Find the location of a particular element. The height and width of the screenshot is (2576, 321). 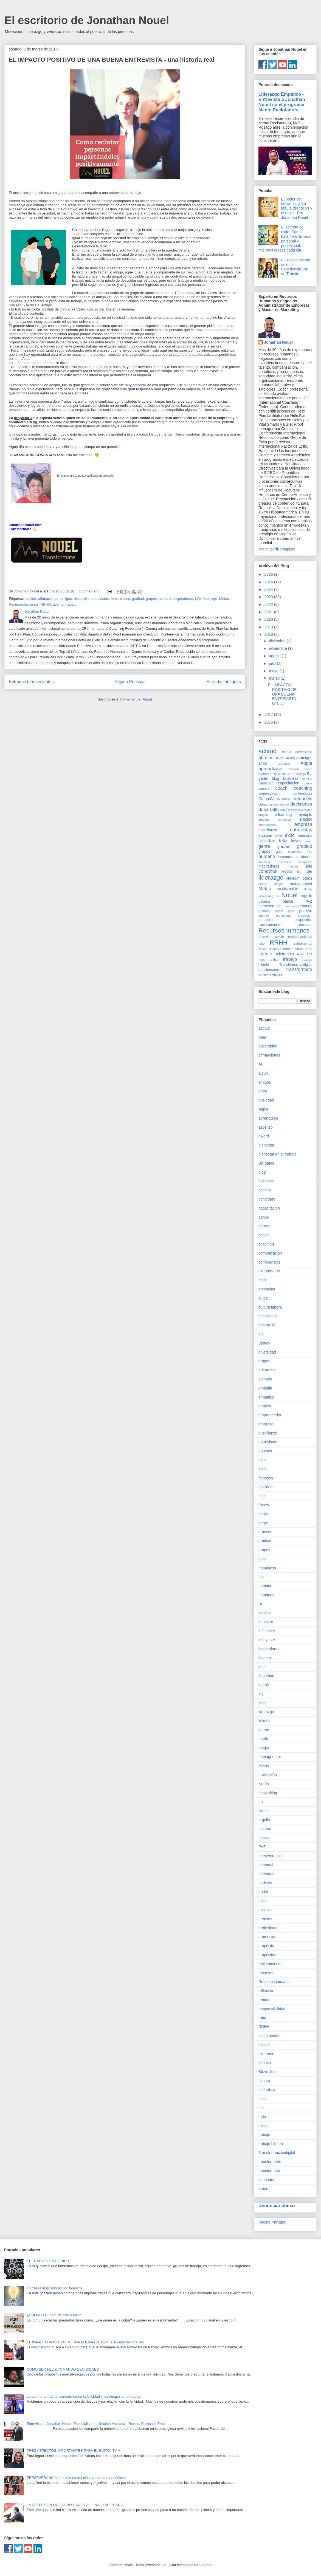

hija is located at coordinates (310, 851).